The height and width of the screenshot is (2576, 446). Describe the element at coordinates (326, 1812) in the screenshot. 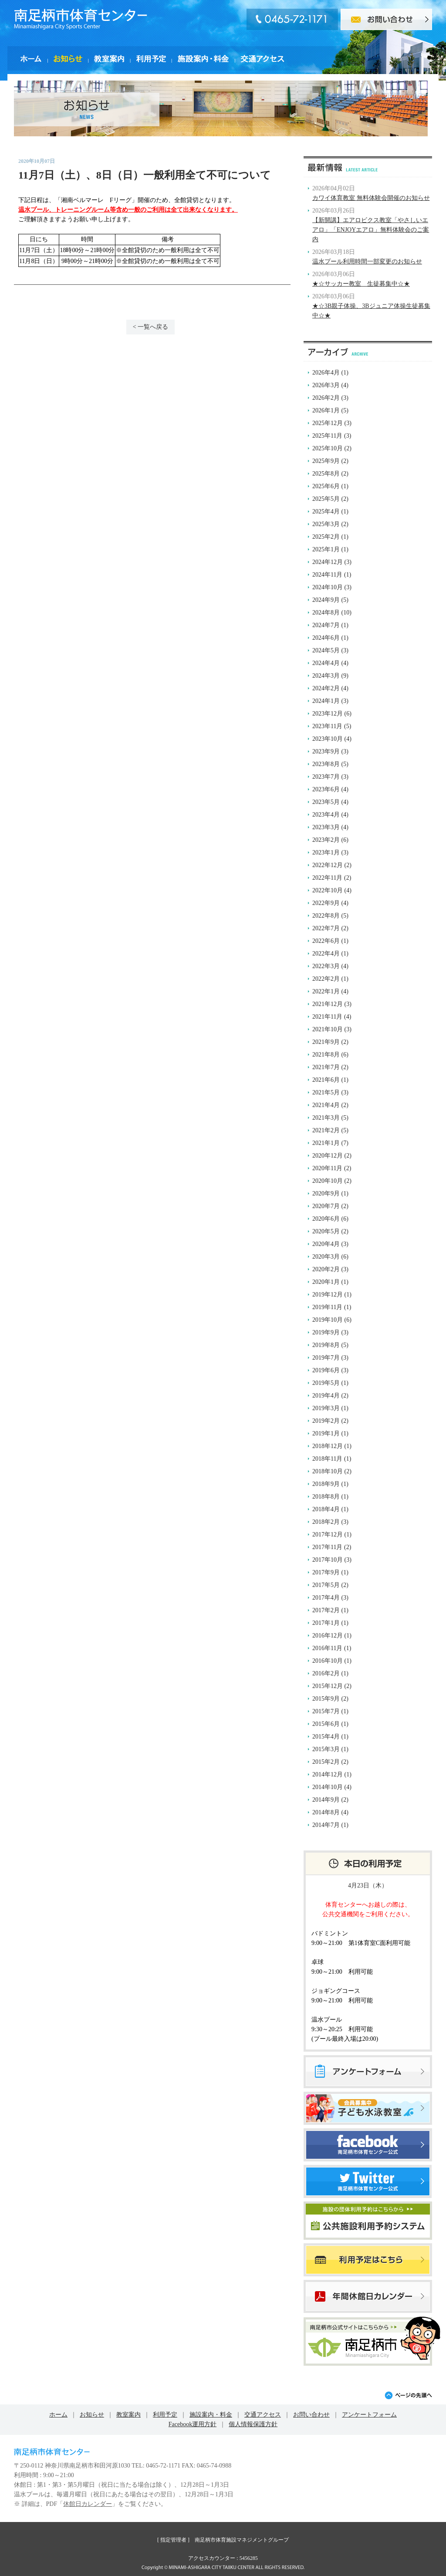

I see `2014年8月` at that location.